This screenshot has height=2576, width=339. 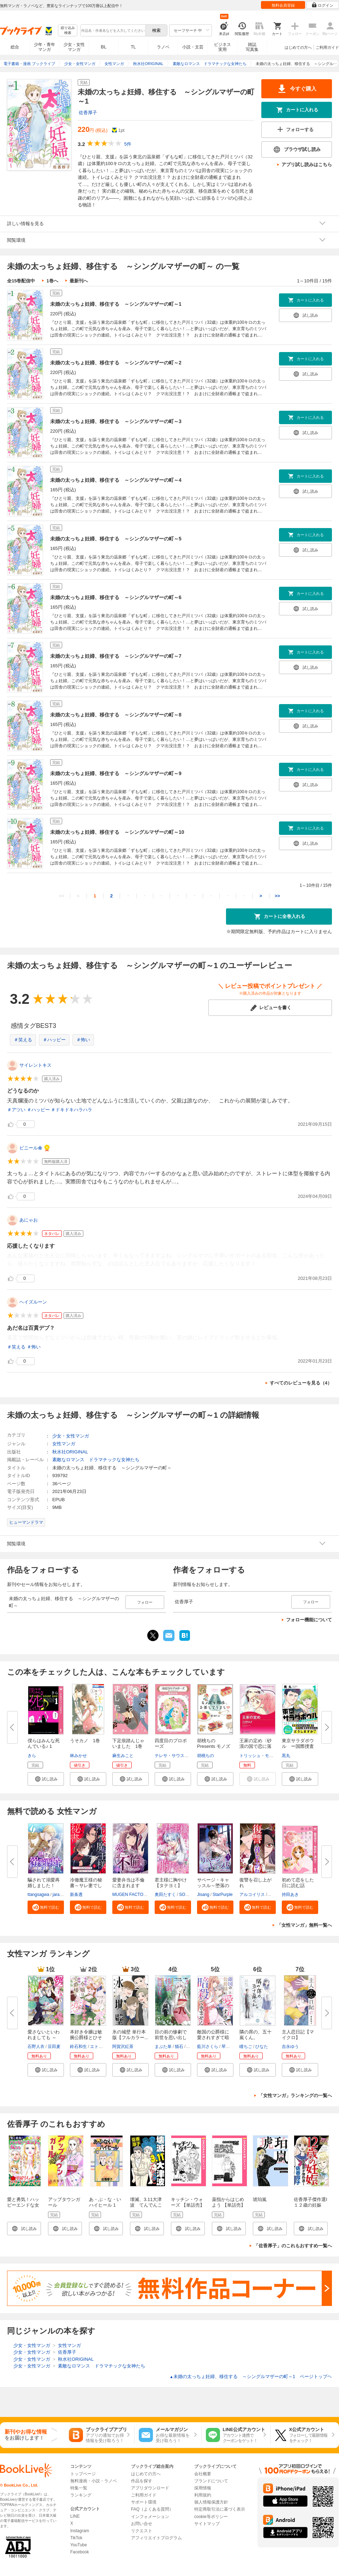 I want to click on うそカノ 1巻, so click(x=85, y=1740).